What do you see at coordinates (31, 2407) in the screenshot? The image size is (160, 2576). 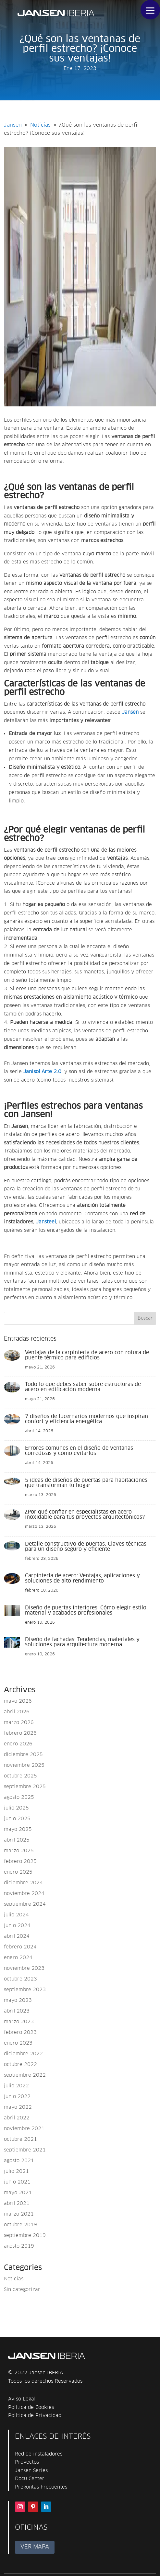 I see `Política de Cookies` at bounding box center [31, 2407].